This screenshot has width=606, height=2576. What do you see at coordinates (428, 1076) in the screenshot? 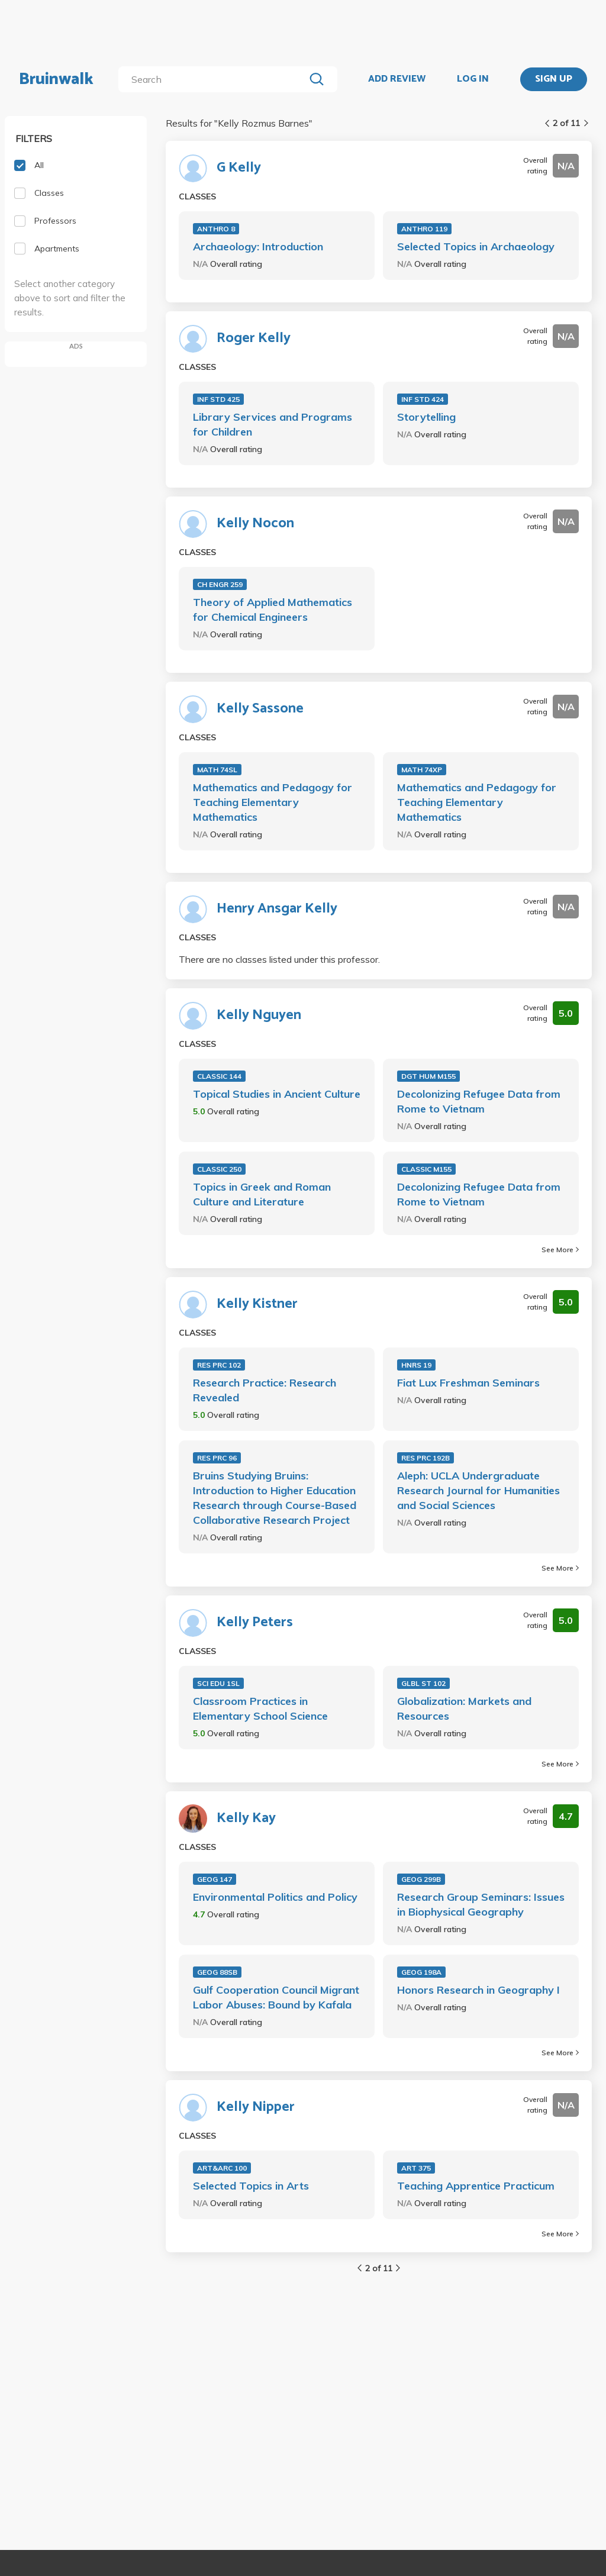
I see `DGT HUM M155` at bounding box center [428, 1076].